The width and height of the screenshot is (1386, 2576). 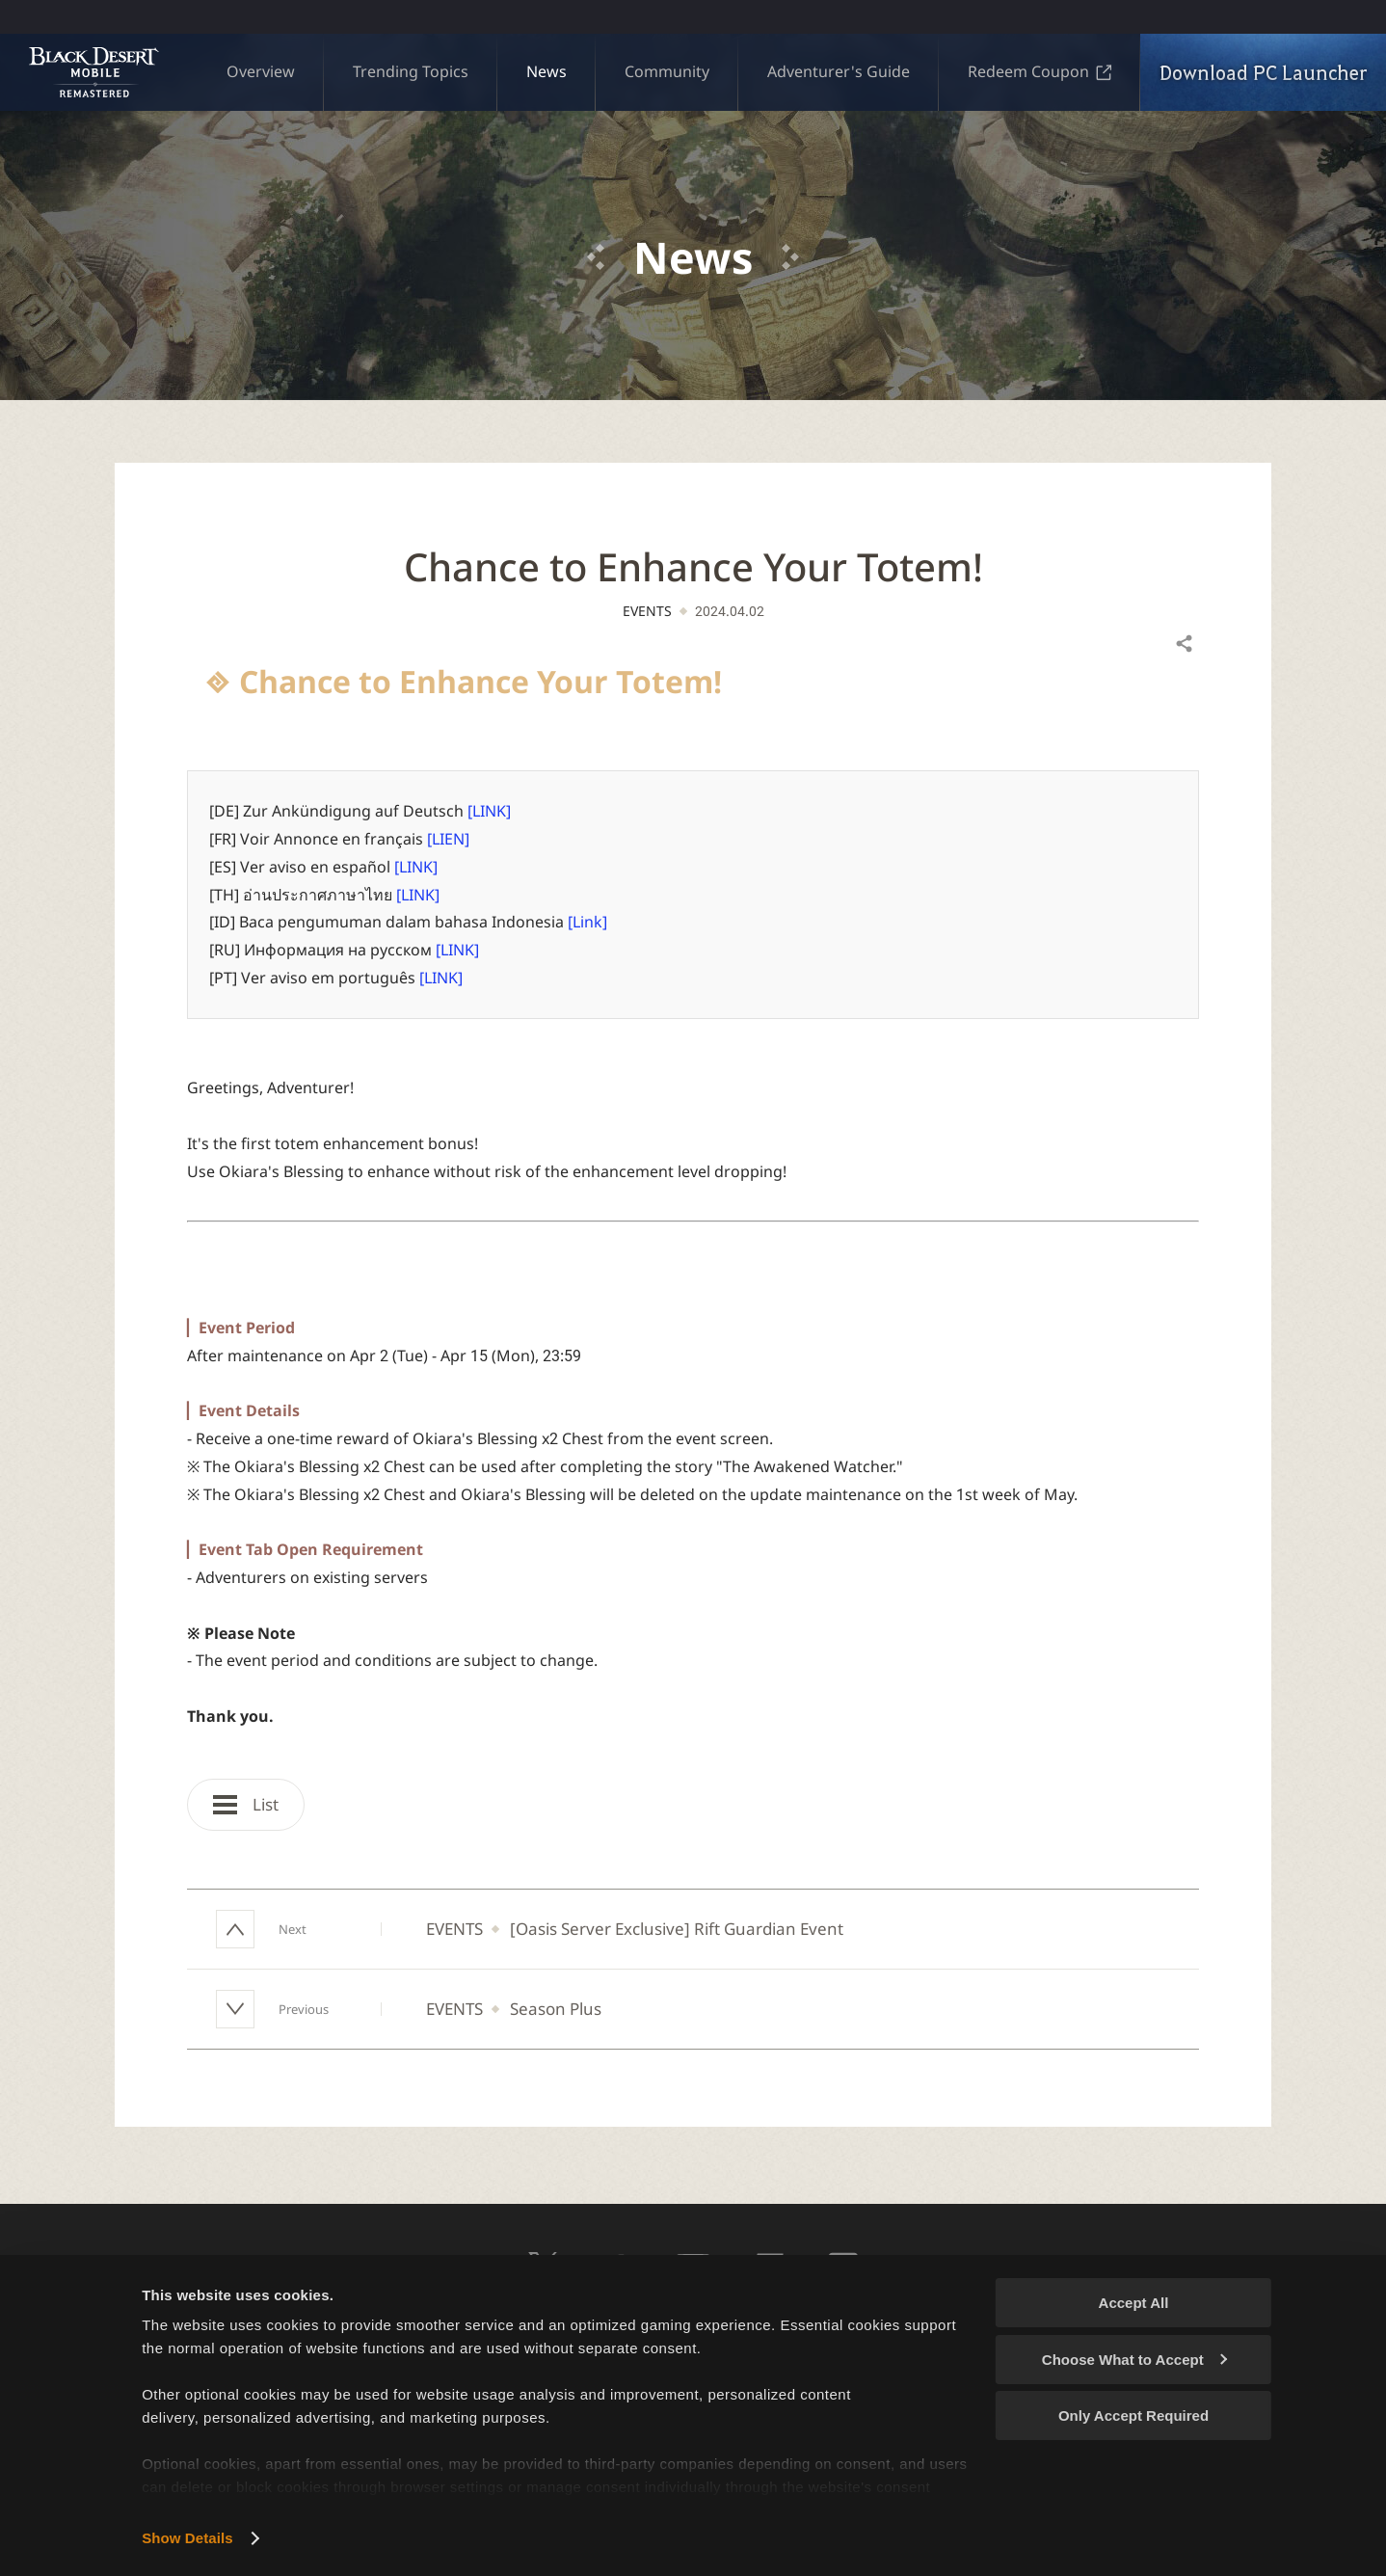 I want to click on [LINK], so click(x=489, y=810).